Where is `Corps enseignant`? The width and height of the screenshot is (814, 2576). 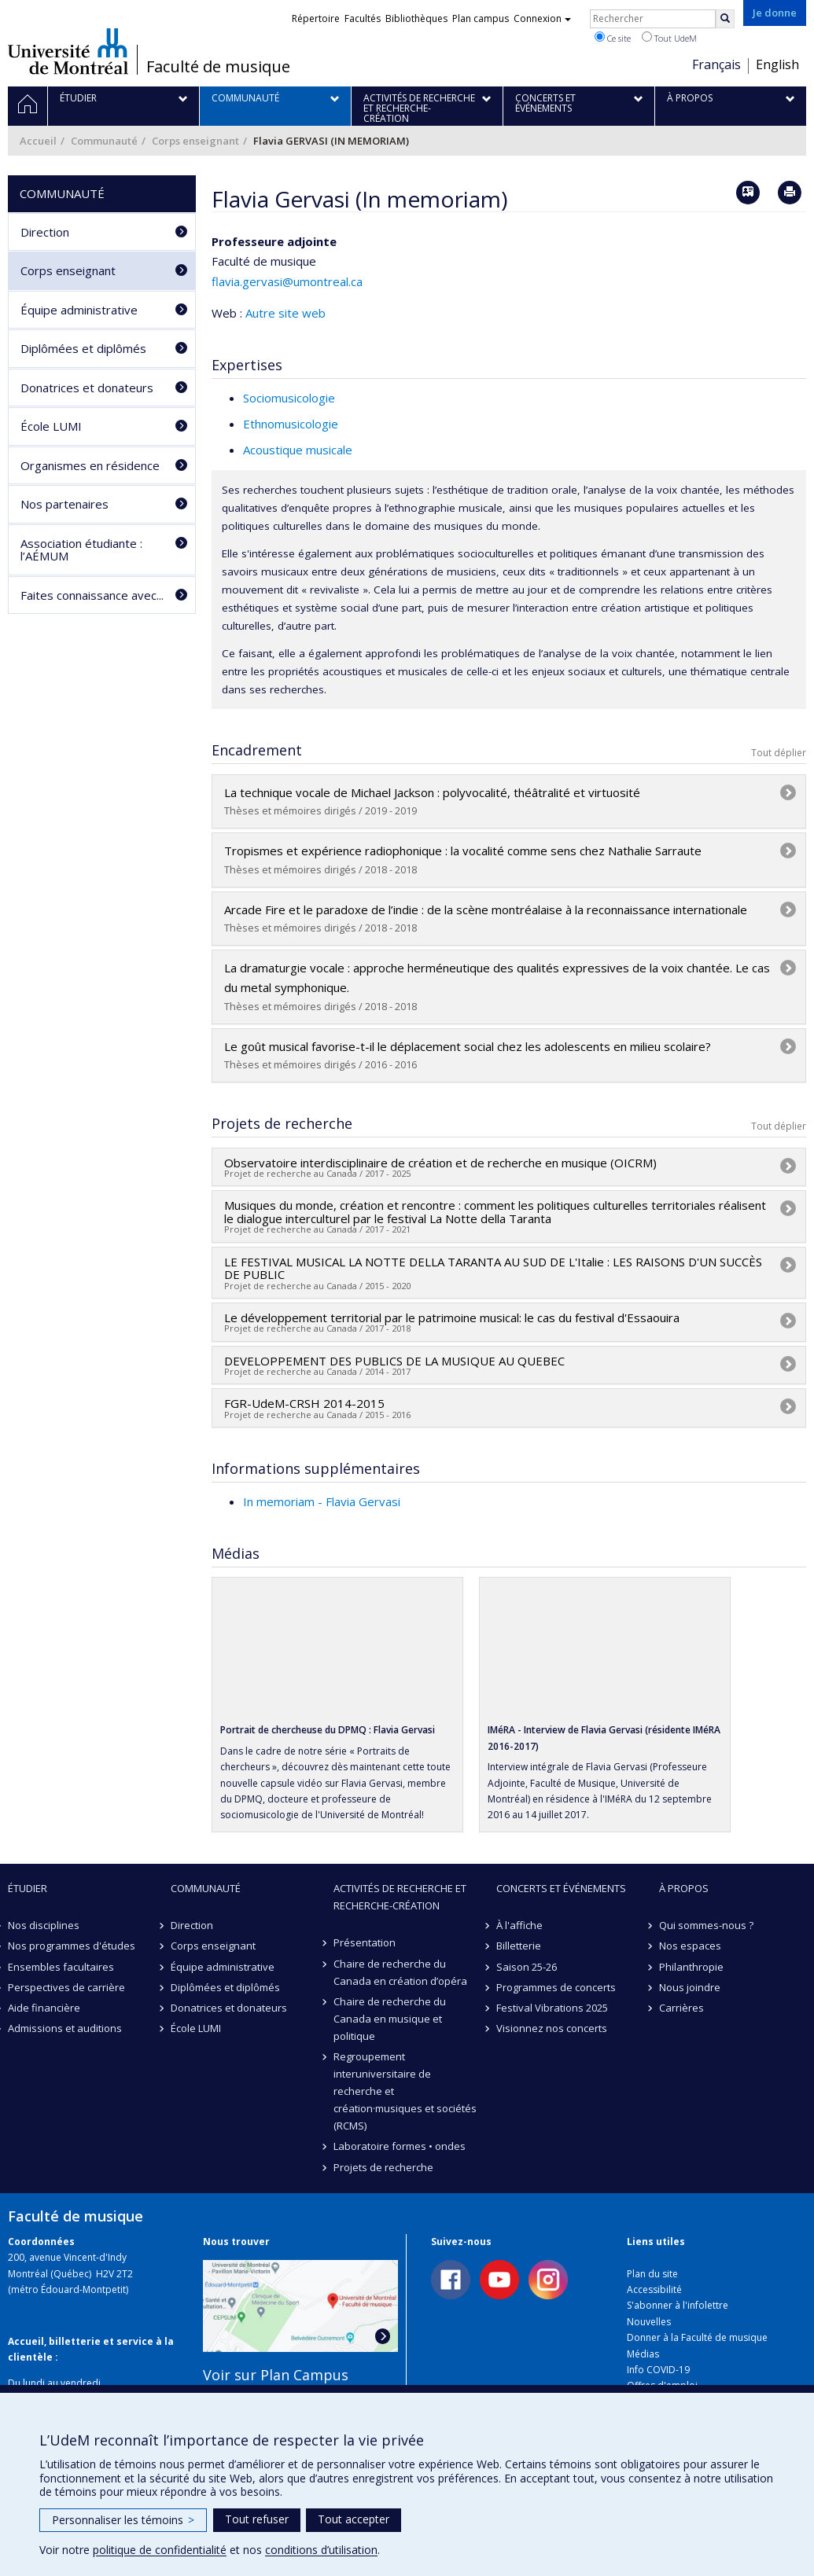
Corps enseignant is located at coordinates (195, 141).